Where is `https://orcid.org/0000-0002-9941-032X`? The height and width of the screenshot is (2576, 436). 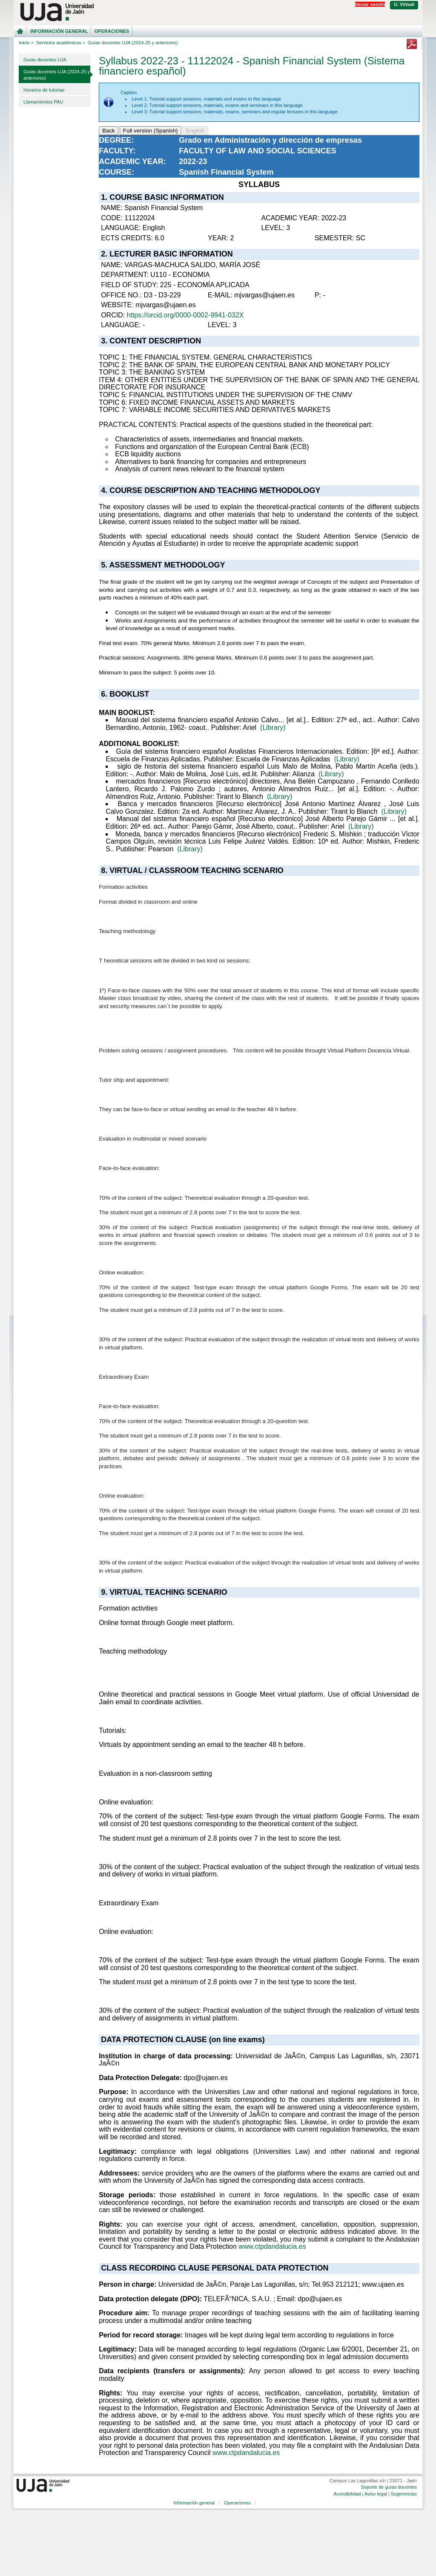
https://orcid.org/0000-0002-9941-032X is located at coordinates (185, 315).